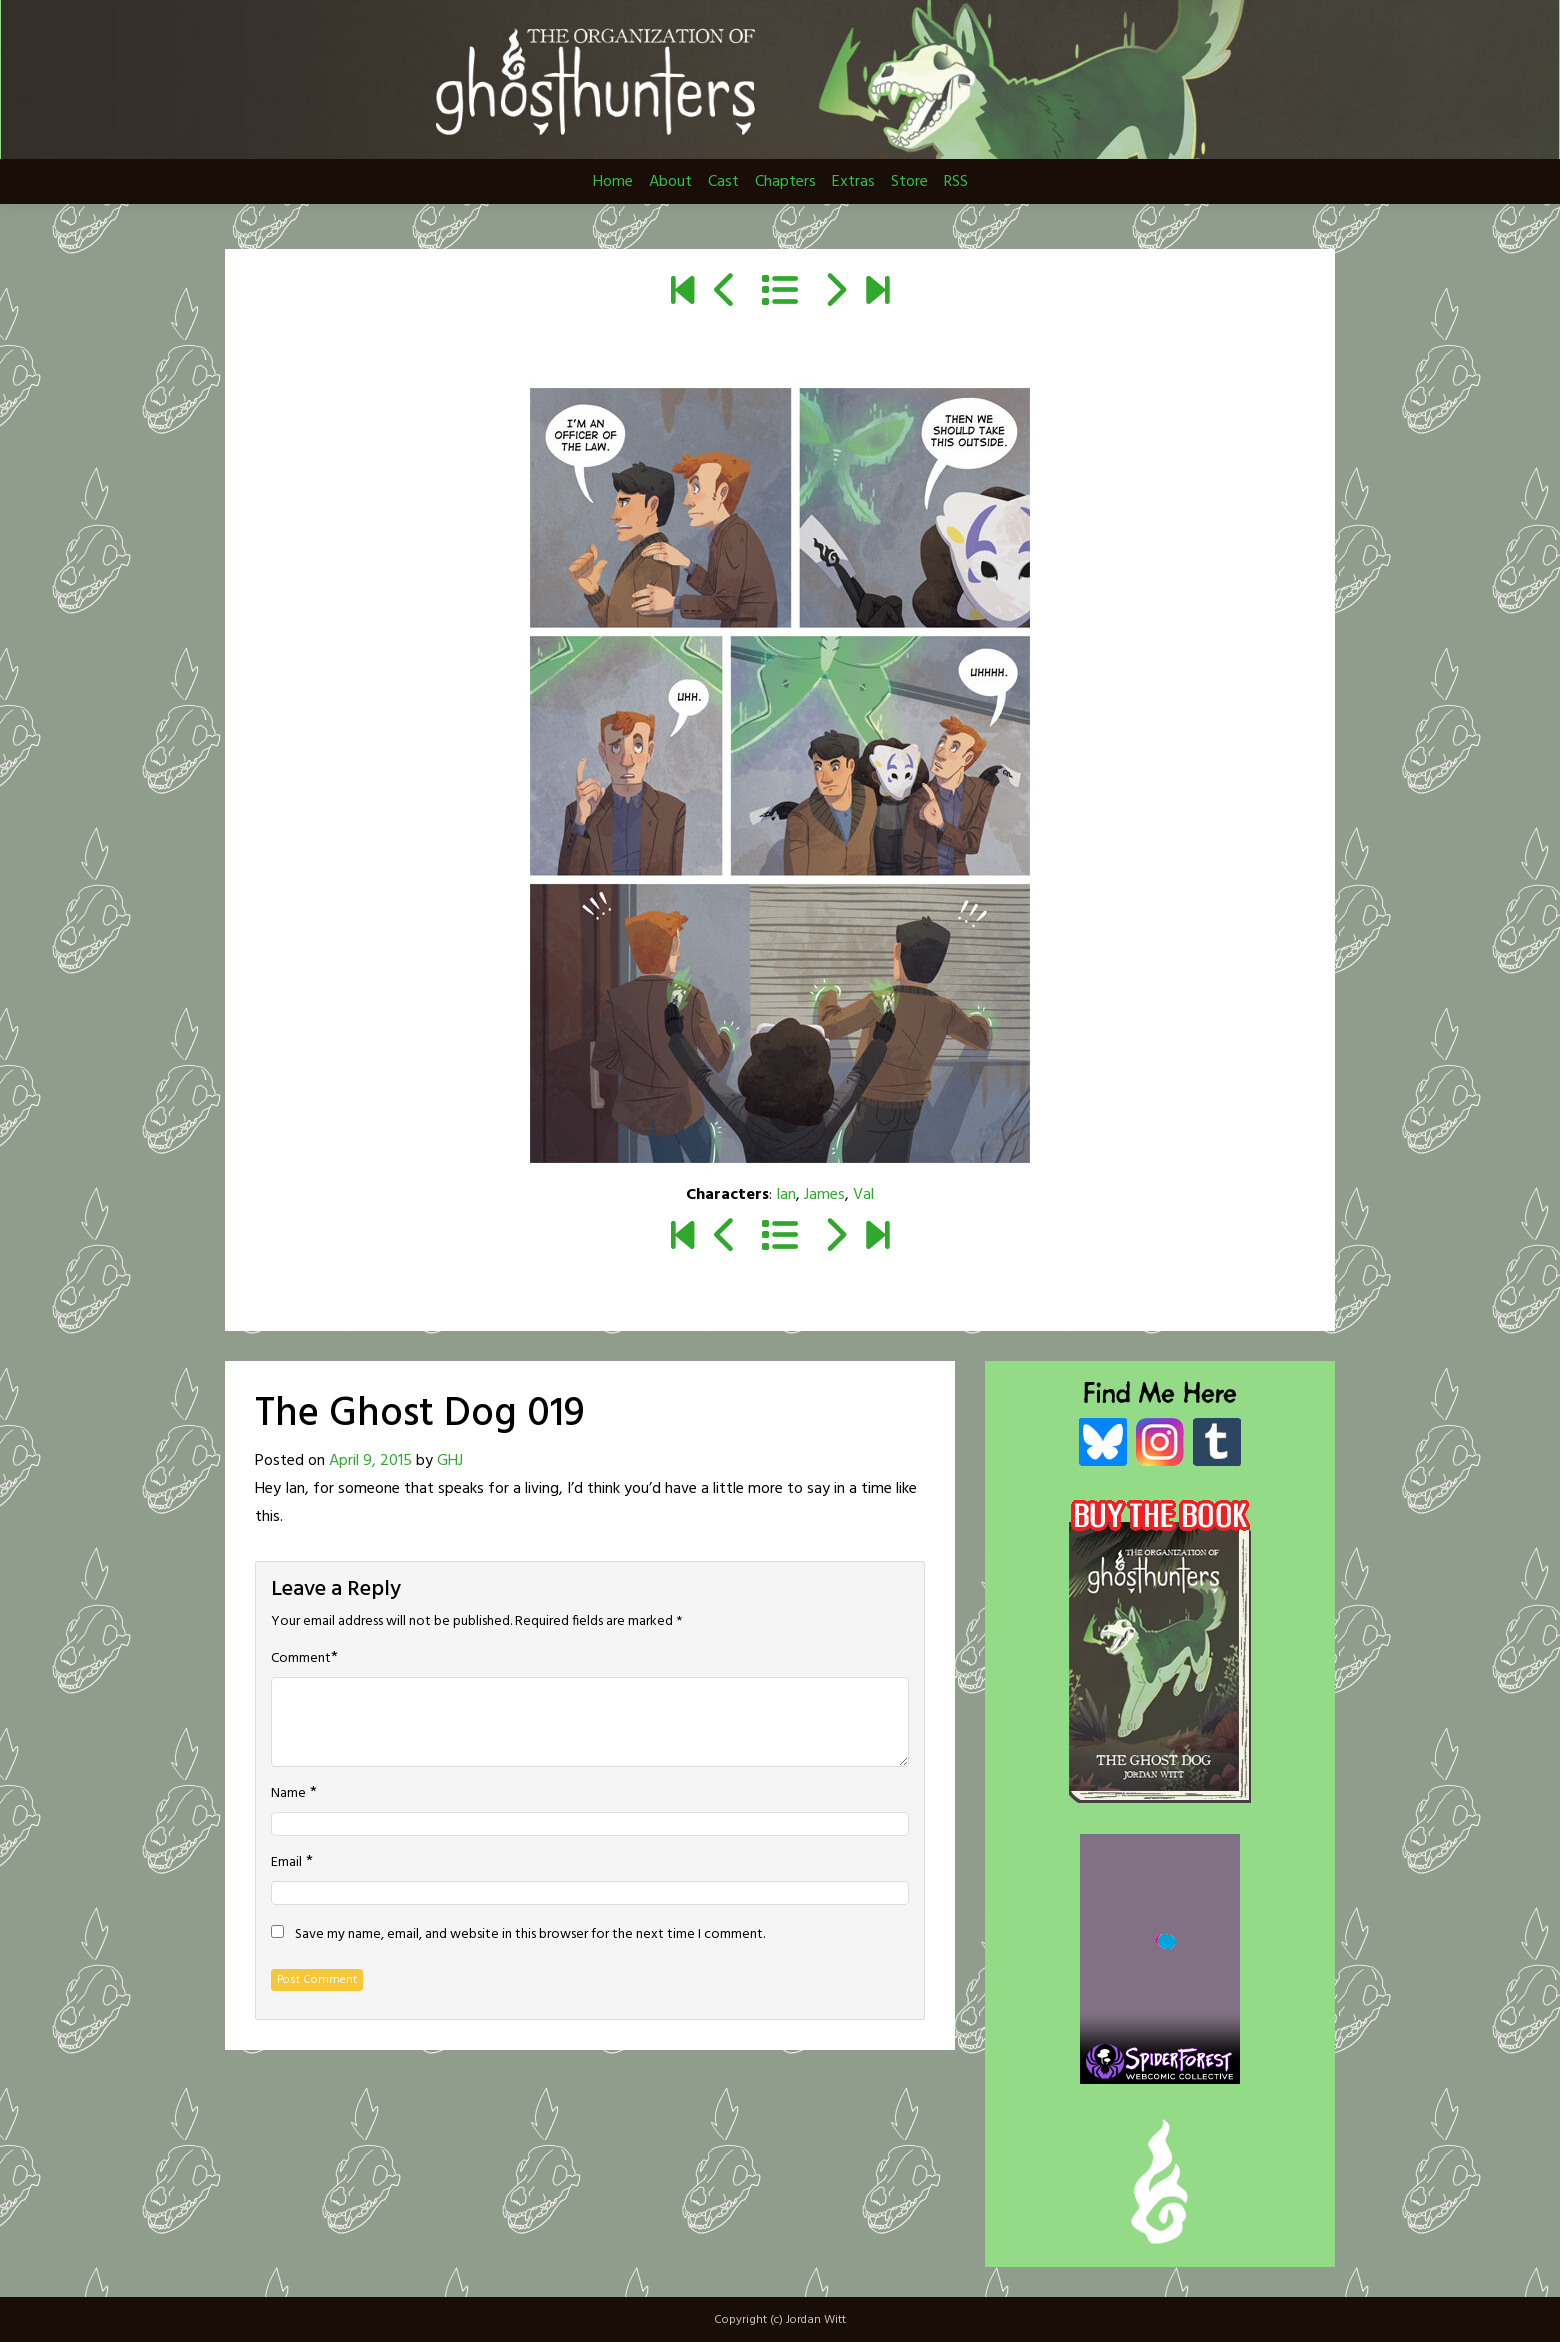 The width and height of the screenshot is (1560, 2342). What do you see at coordinates (450, 1461) in the screenshot?
I see `GHJ` at bounding box center [450, 1461].